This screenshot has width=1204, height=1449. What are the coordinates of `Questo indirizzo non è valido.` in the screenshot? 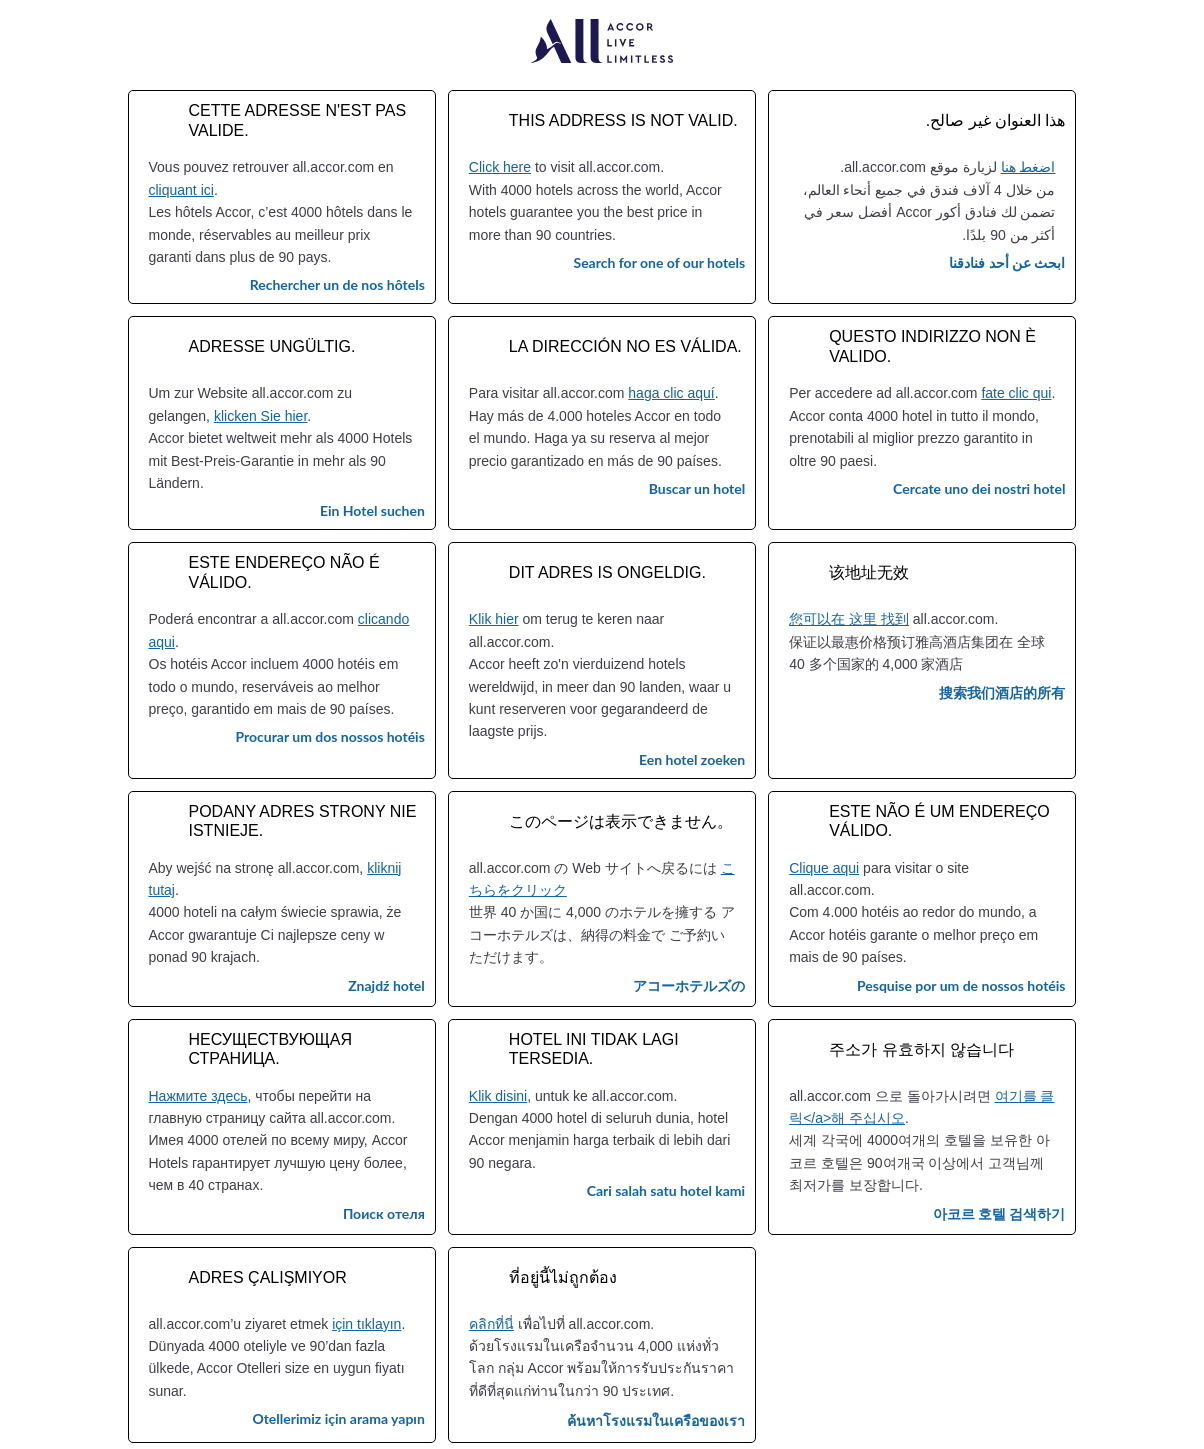 It's located at (932, 346).